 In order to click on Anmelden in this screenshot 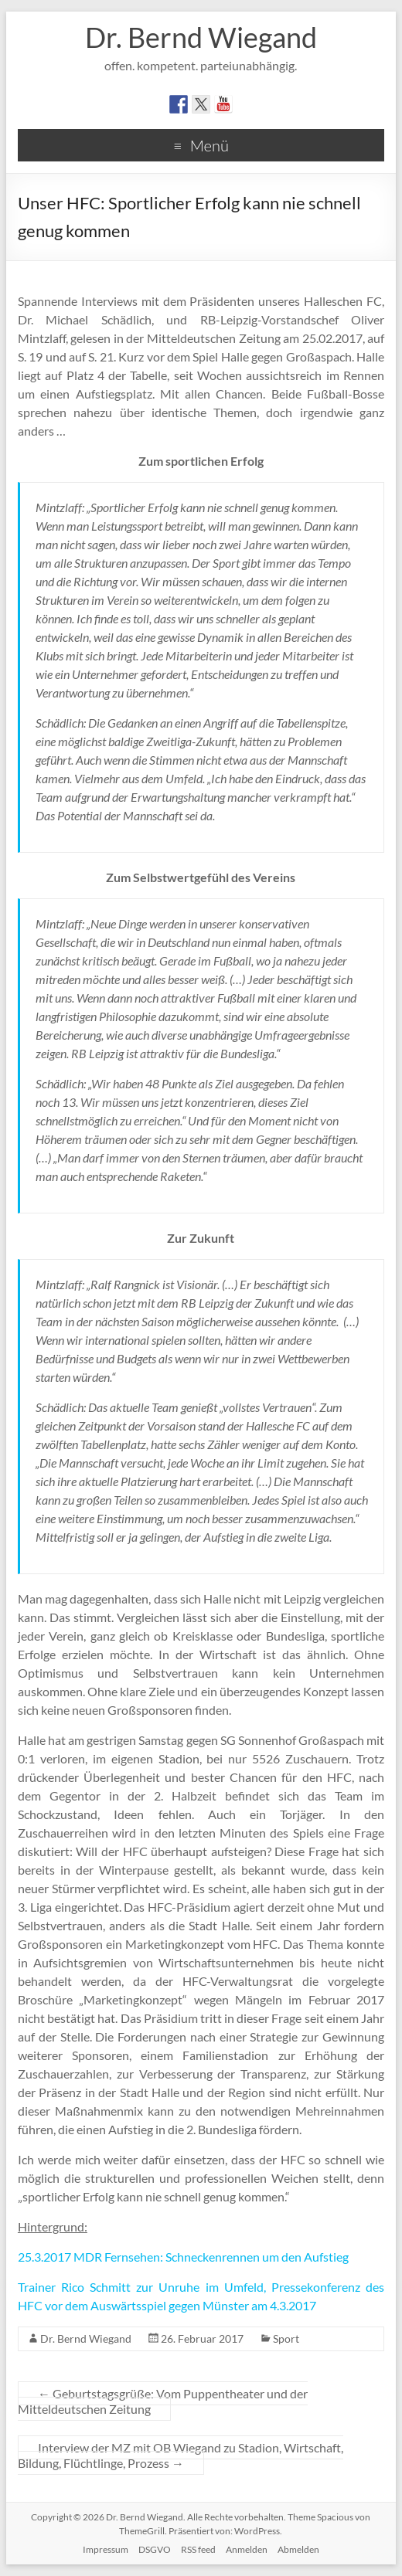, I will do `click(246, 2549)`.